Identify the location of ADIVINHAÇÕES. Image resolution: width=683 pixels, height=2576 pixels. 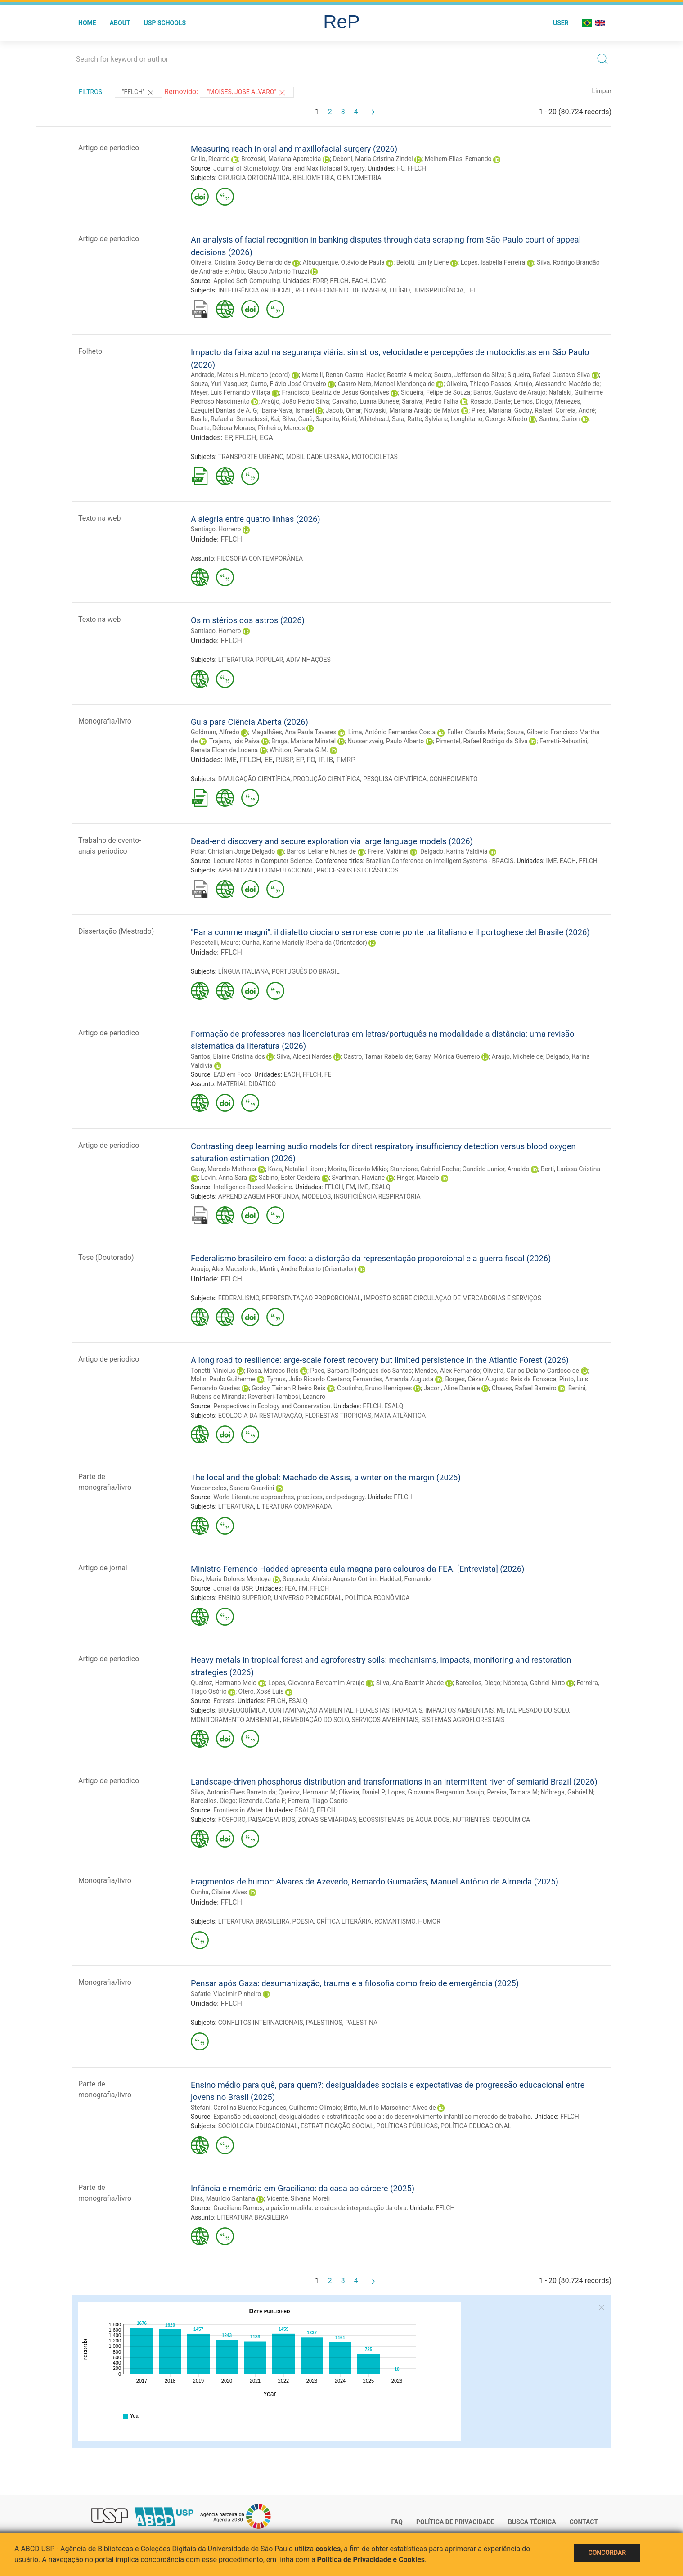
(308, 659).